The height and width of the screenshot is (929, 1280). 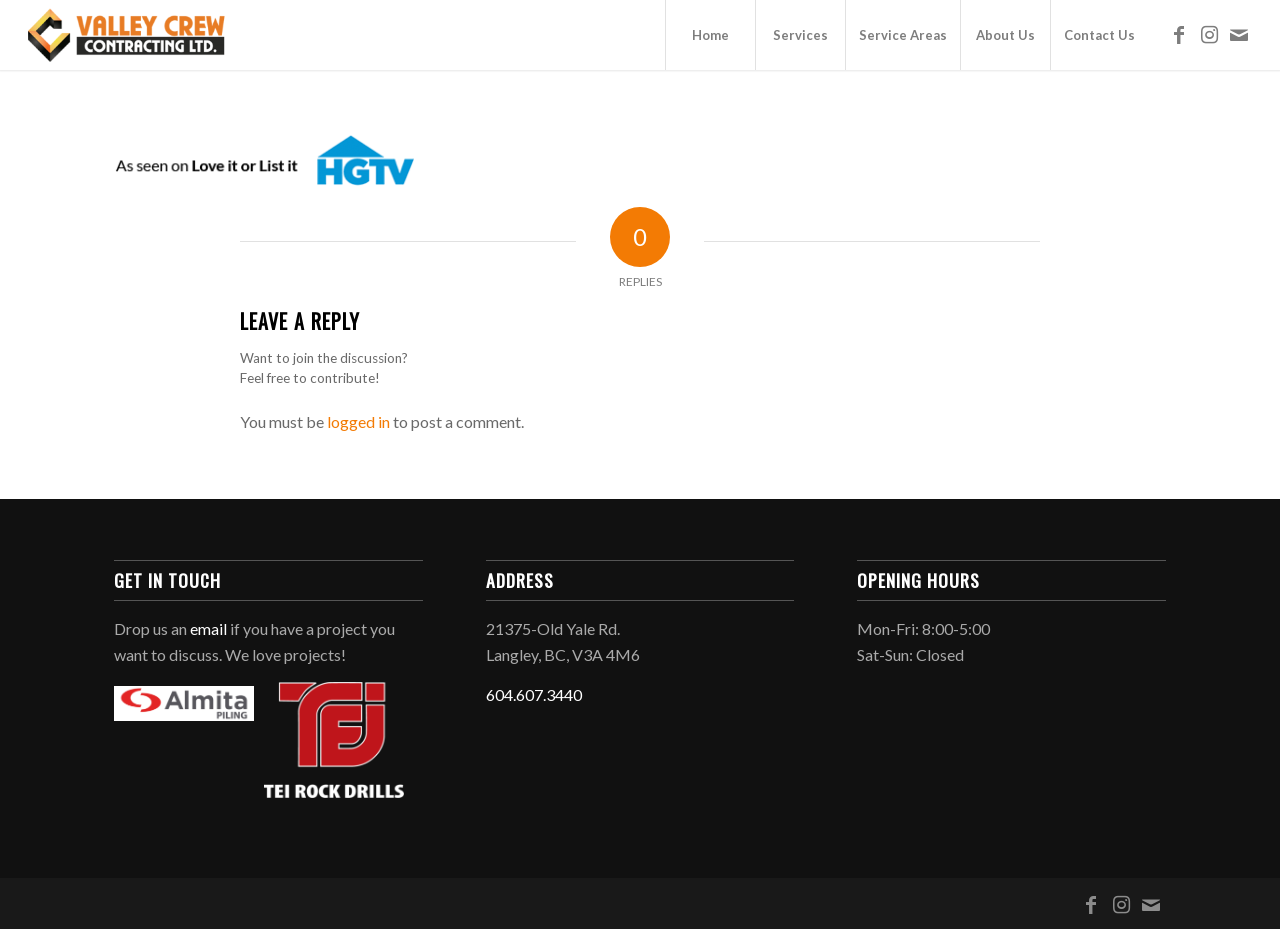 What do you see at coordinates (208, 628) in the screenshot?
I see `email` at bounding box center [208, 628].